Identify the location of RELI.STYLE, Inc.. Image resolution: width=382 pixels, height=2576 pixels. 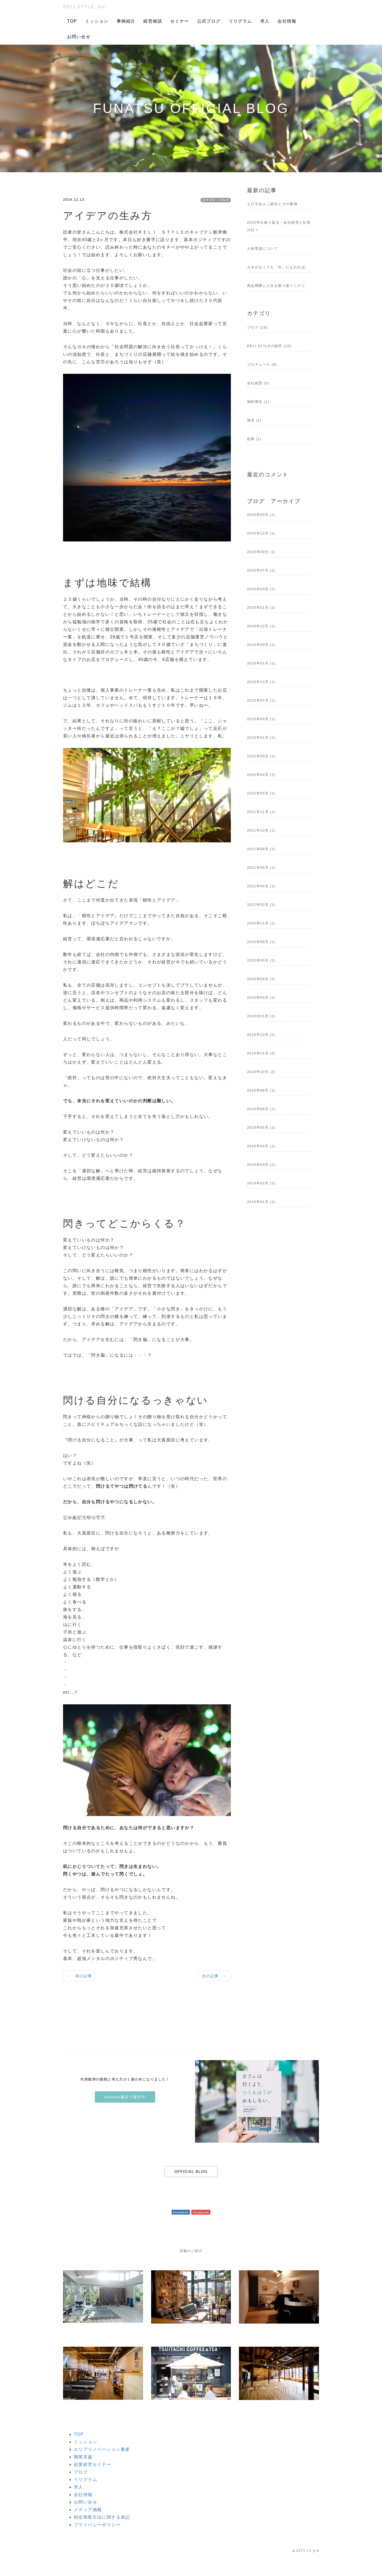
(85, 6).